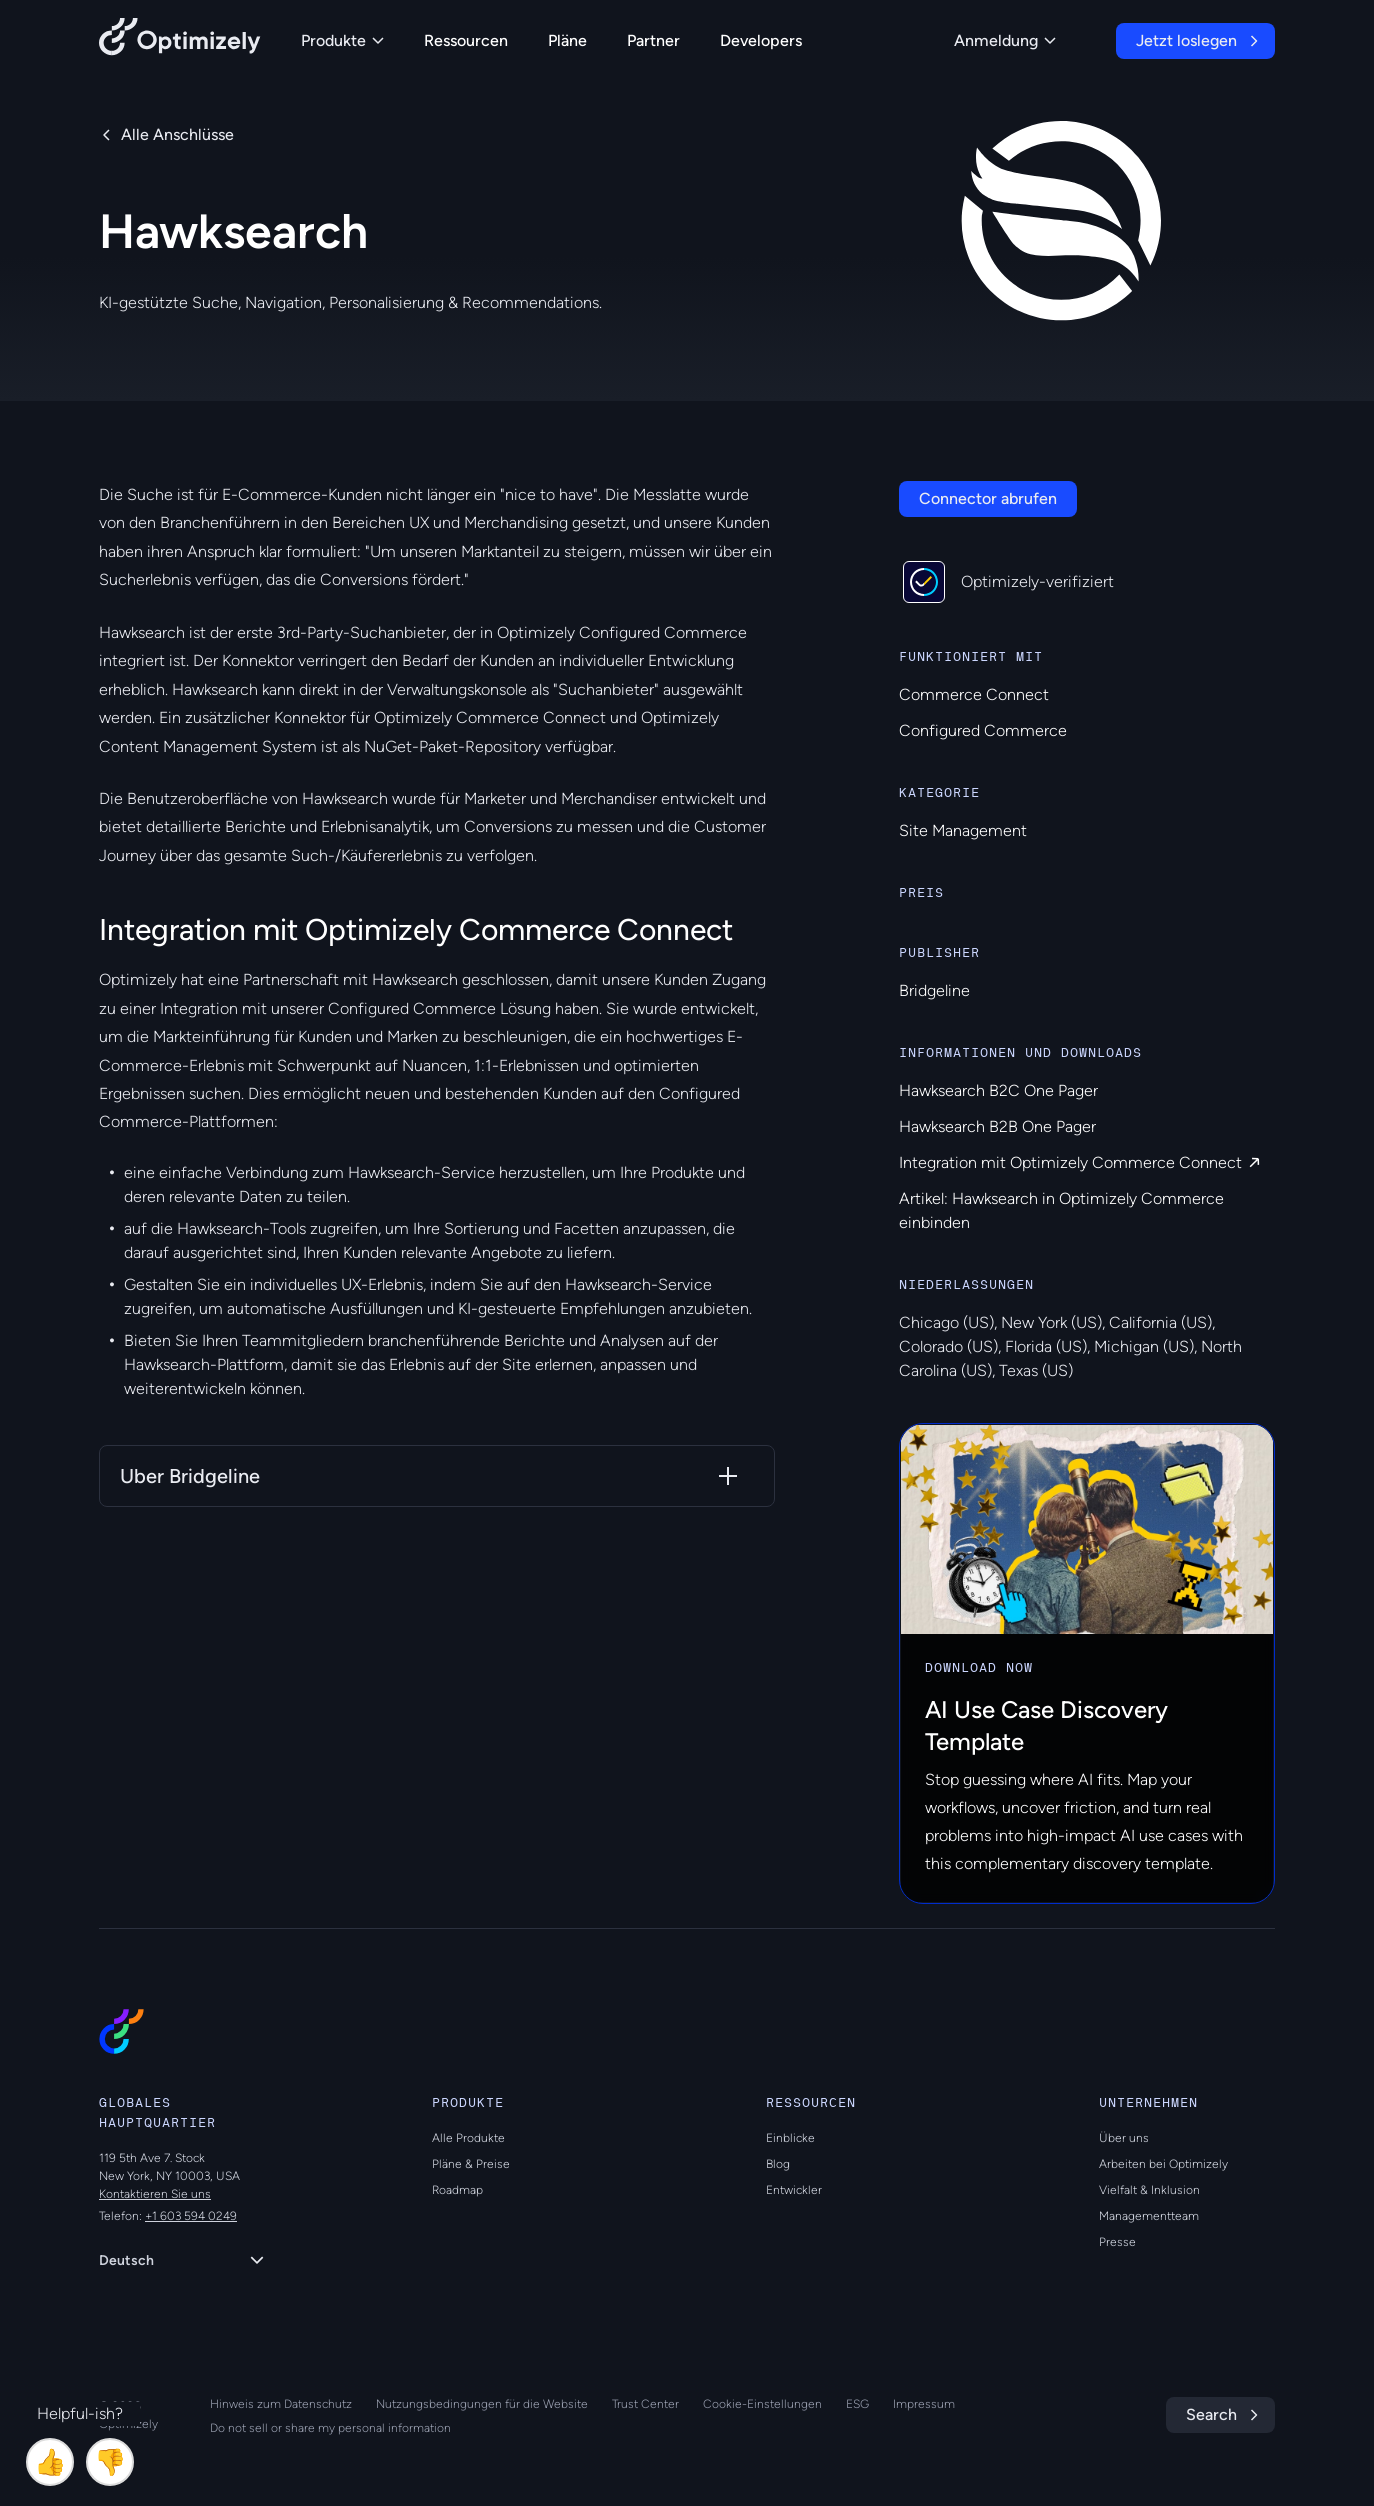 Image resolution: width=1374 pixels, height=2506 pixels. What do you see at coordinates (482, 2404) in the screenshot?
I see `Nutzungsbedingungen für die Website` at bounding box center [482, 2404].